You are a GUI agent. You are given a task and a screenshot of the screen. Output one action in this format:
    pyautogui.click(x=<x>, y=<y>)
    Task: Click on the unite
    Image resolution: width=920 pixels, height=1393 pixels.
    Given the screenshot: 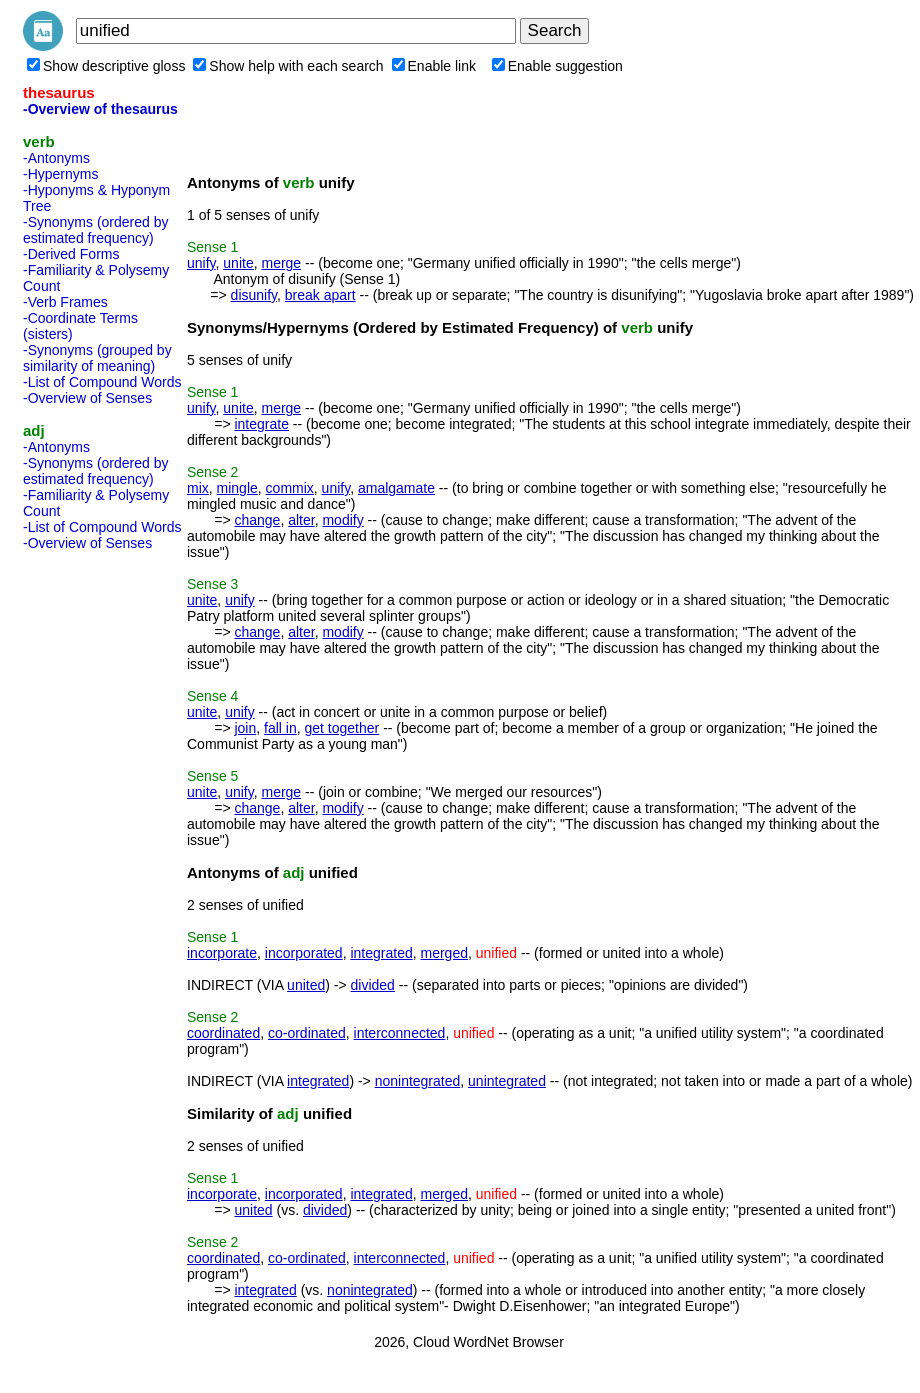 What is the action you would take?
    pyautogui.click(x=238, y=263)
    